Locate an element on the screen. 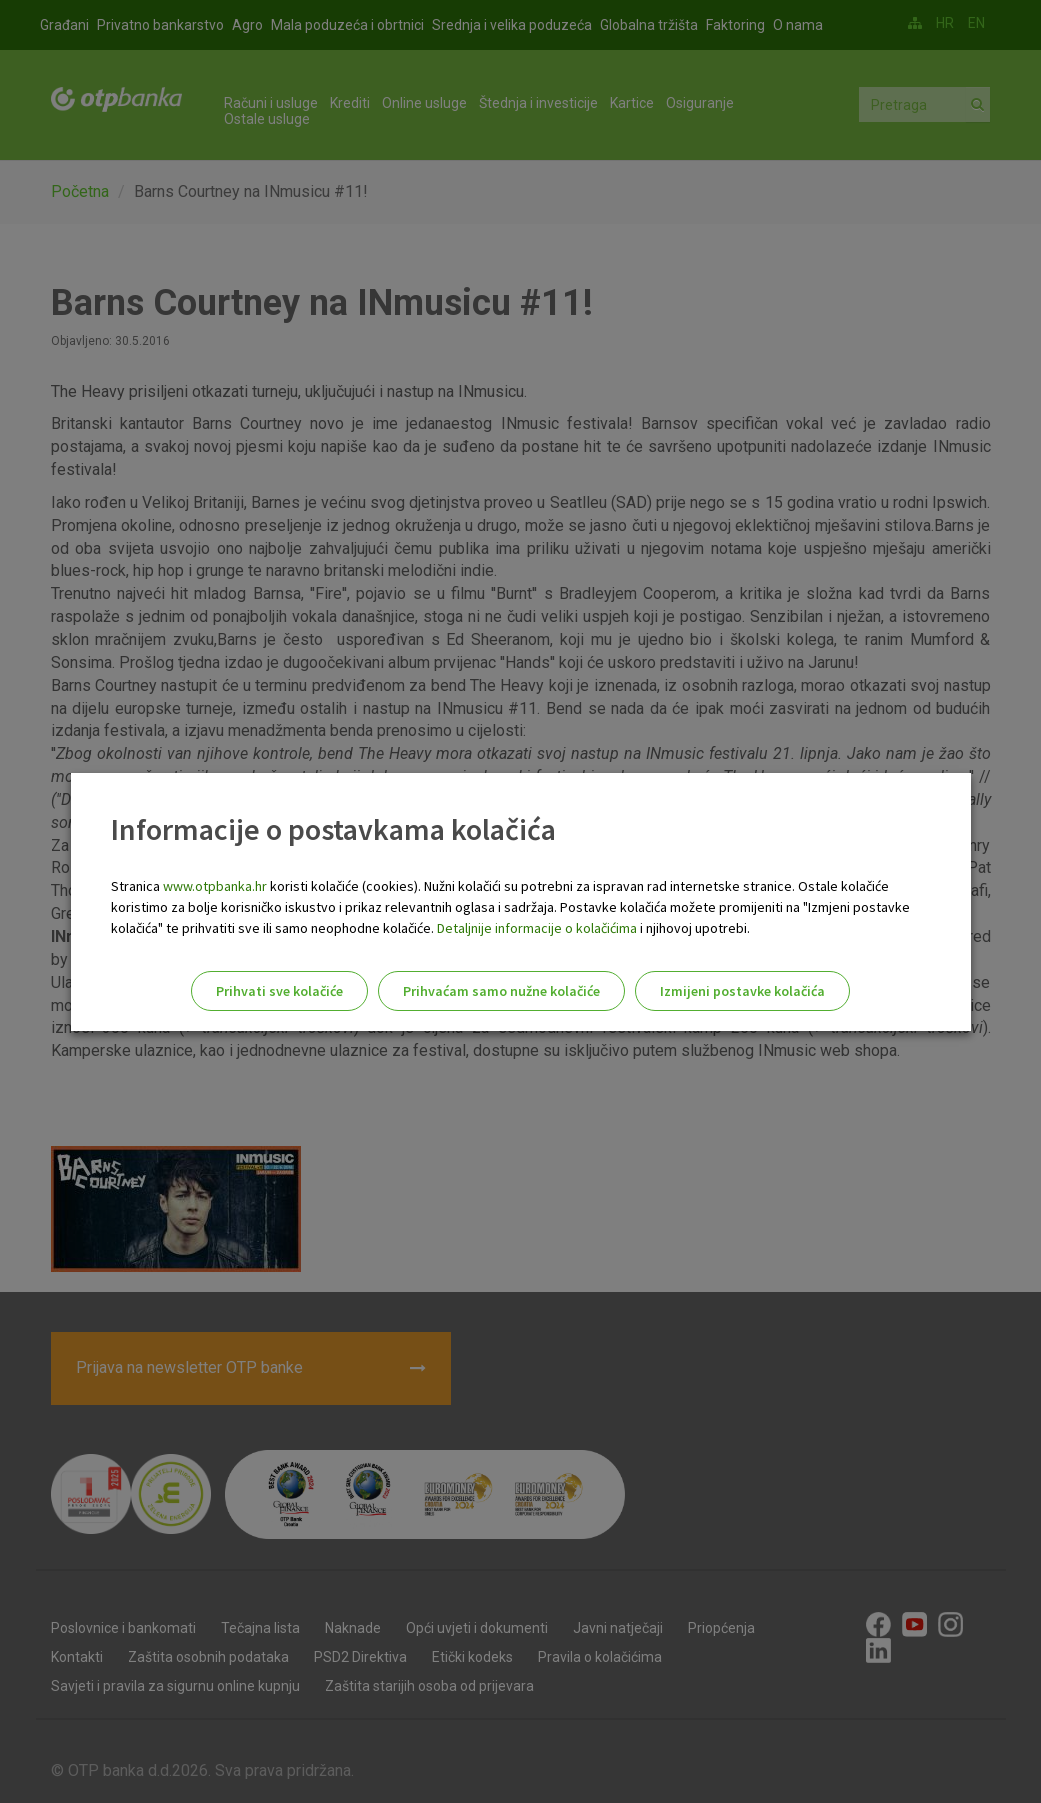 The image size is (1041, 1803). Prihvati sve kolačiće is located at coordinates (279, 991).